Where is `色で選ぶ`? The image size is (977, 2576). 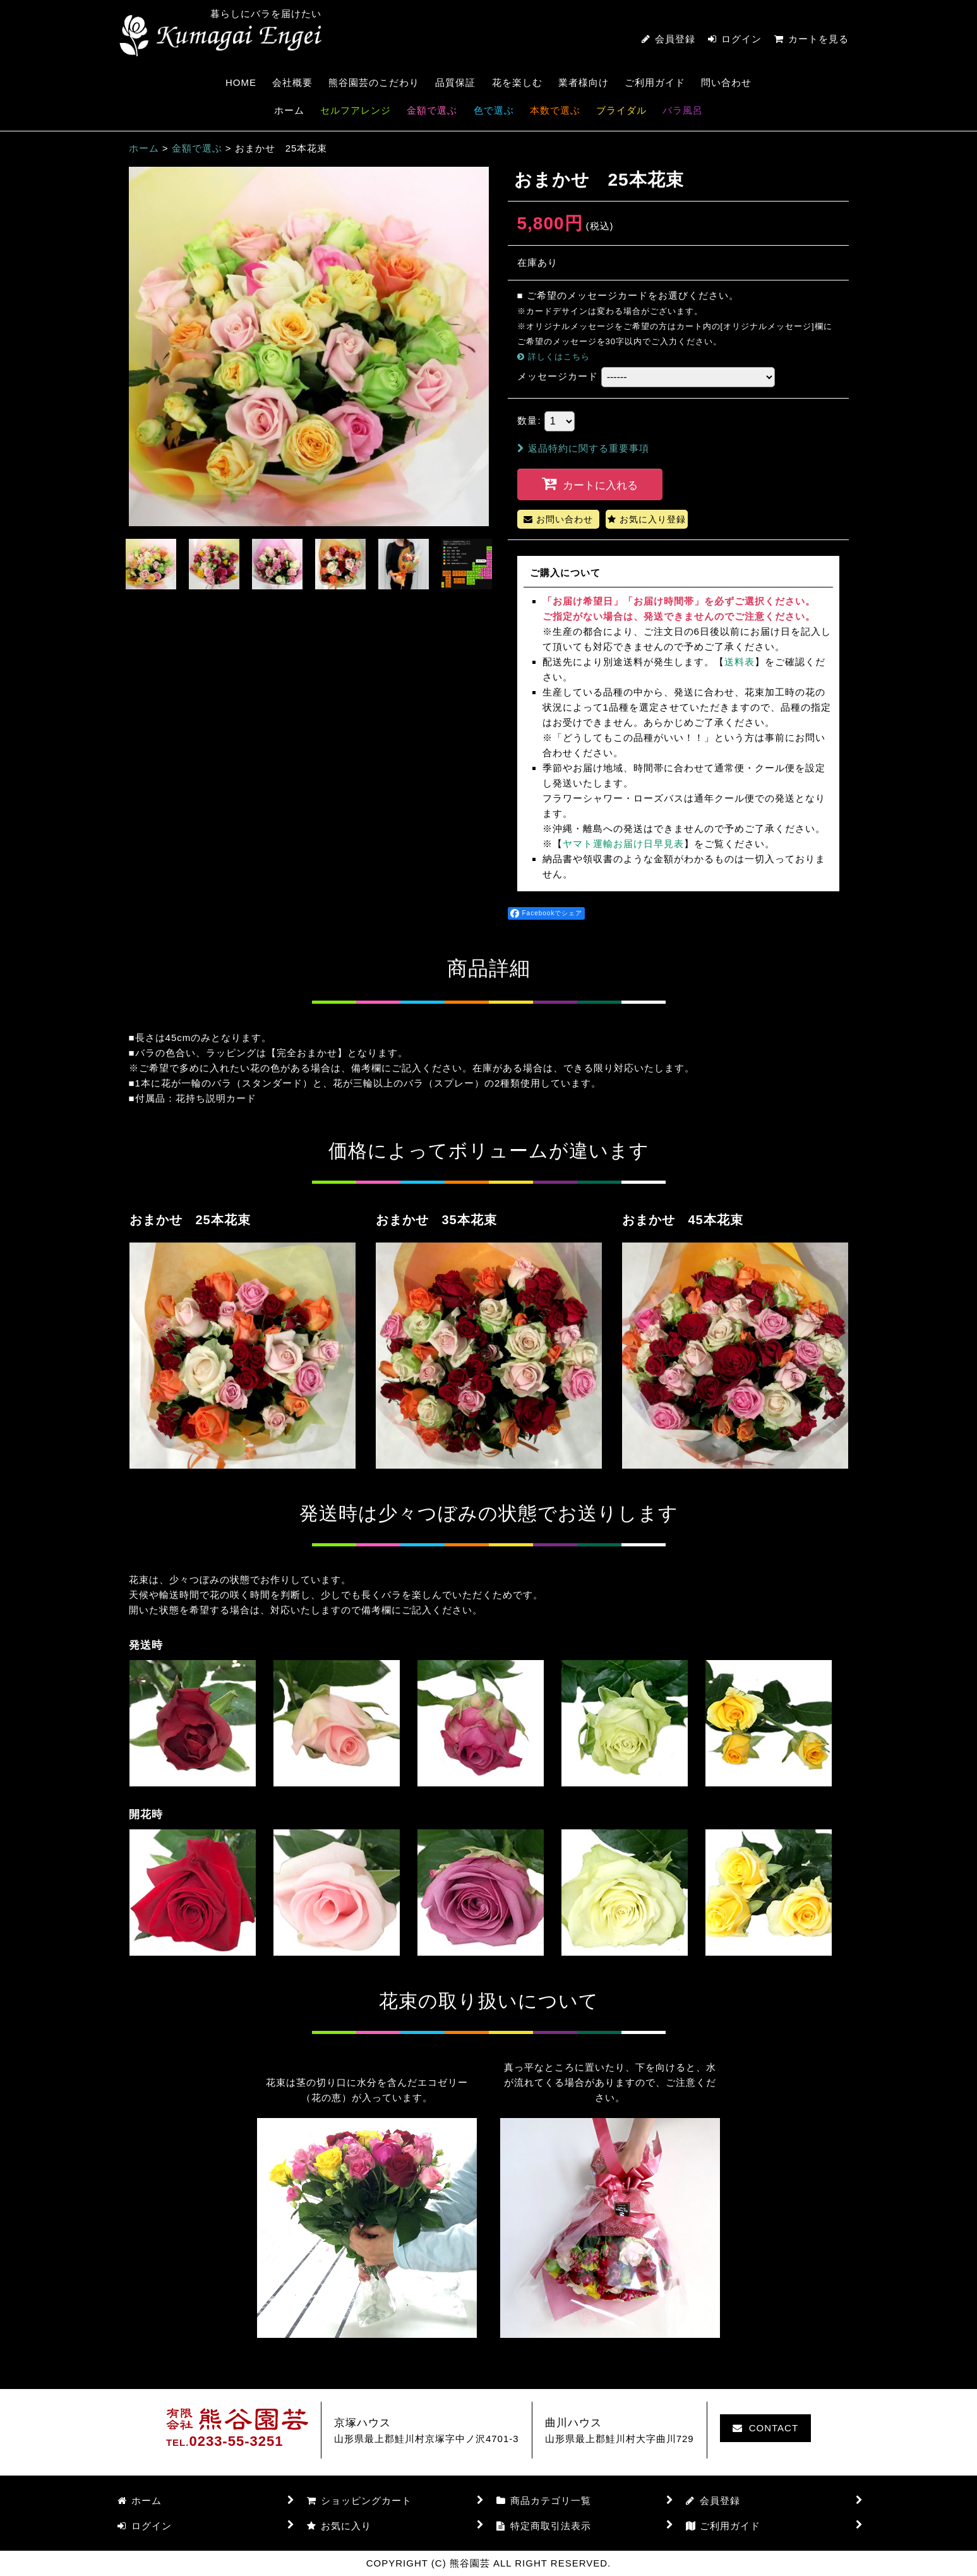 色で選ぶ is located at coordinates (494, 110).